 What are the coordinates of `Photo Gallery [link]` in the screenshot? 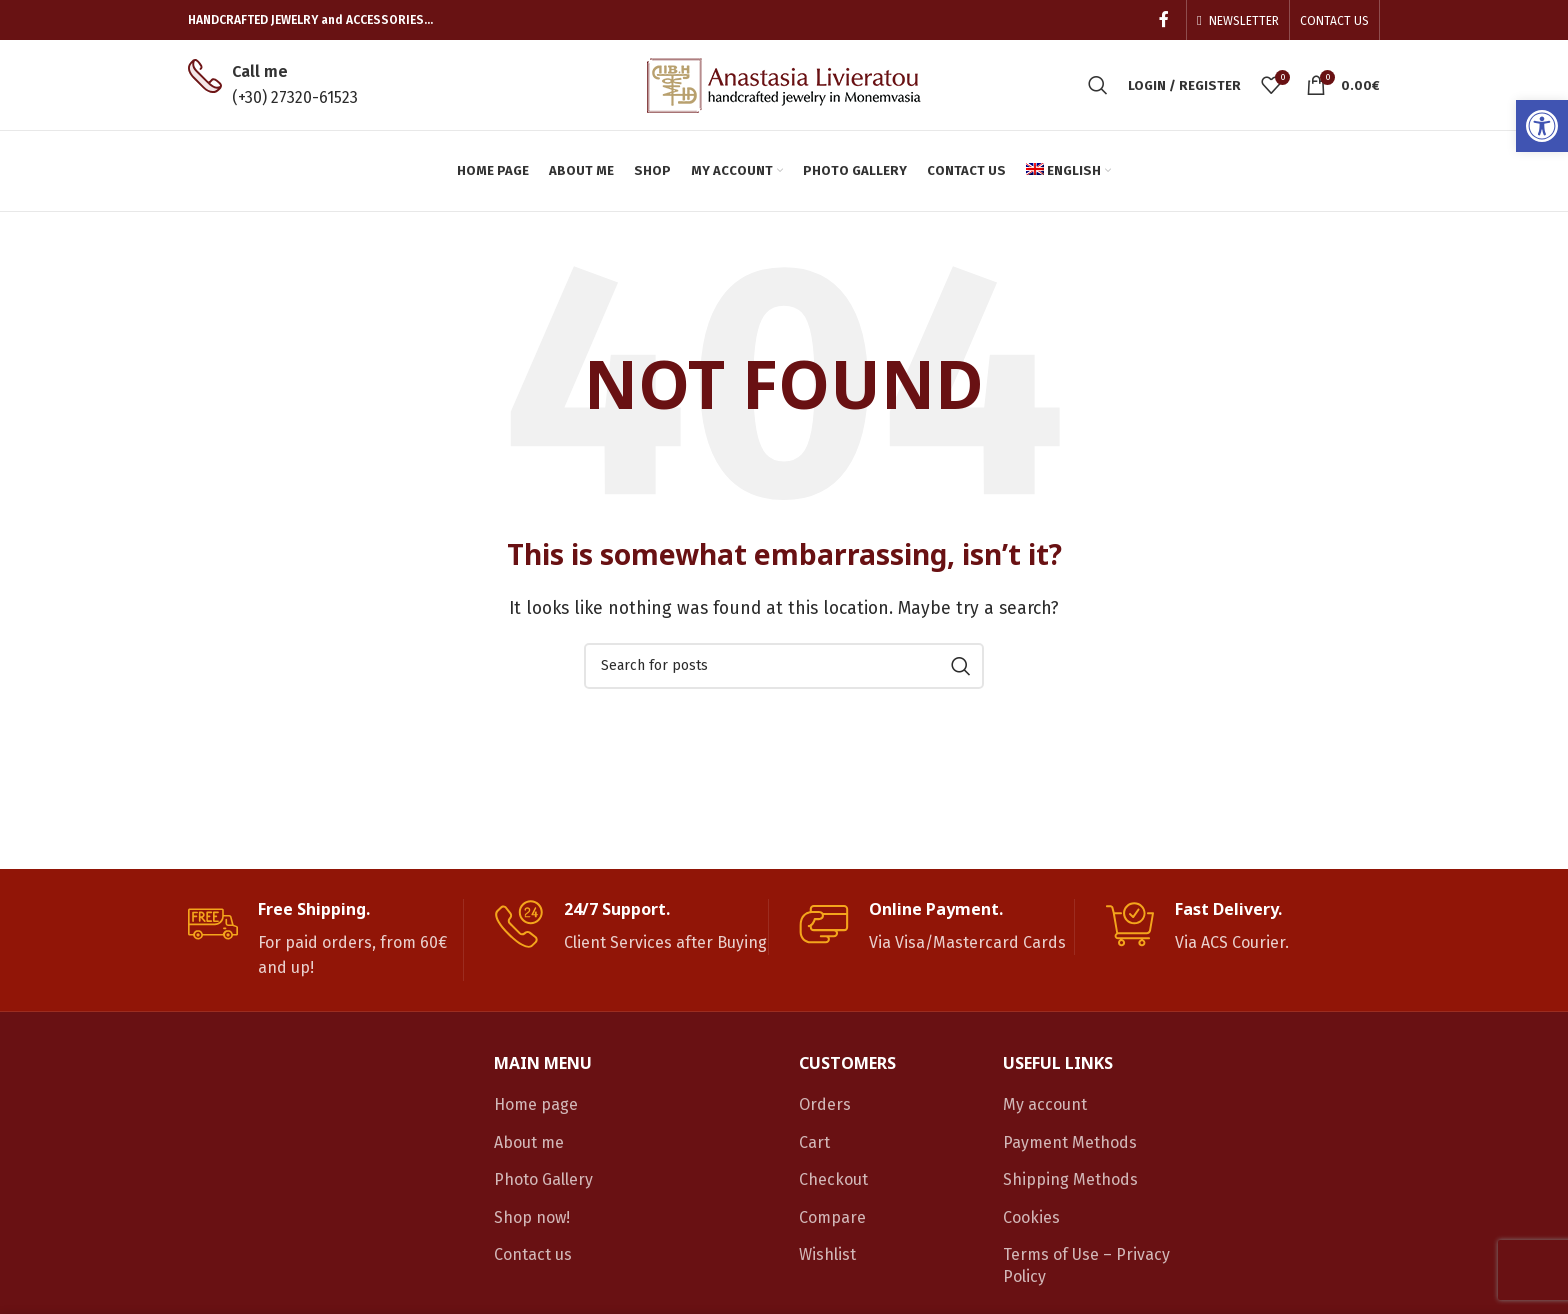 It's located at (543, 1179).